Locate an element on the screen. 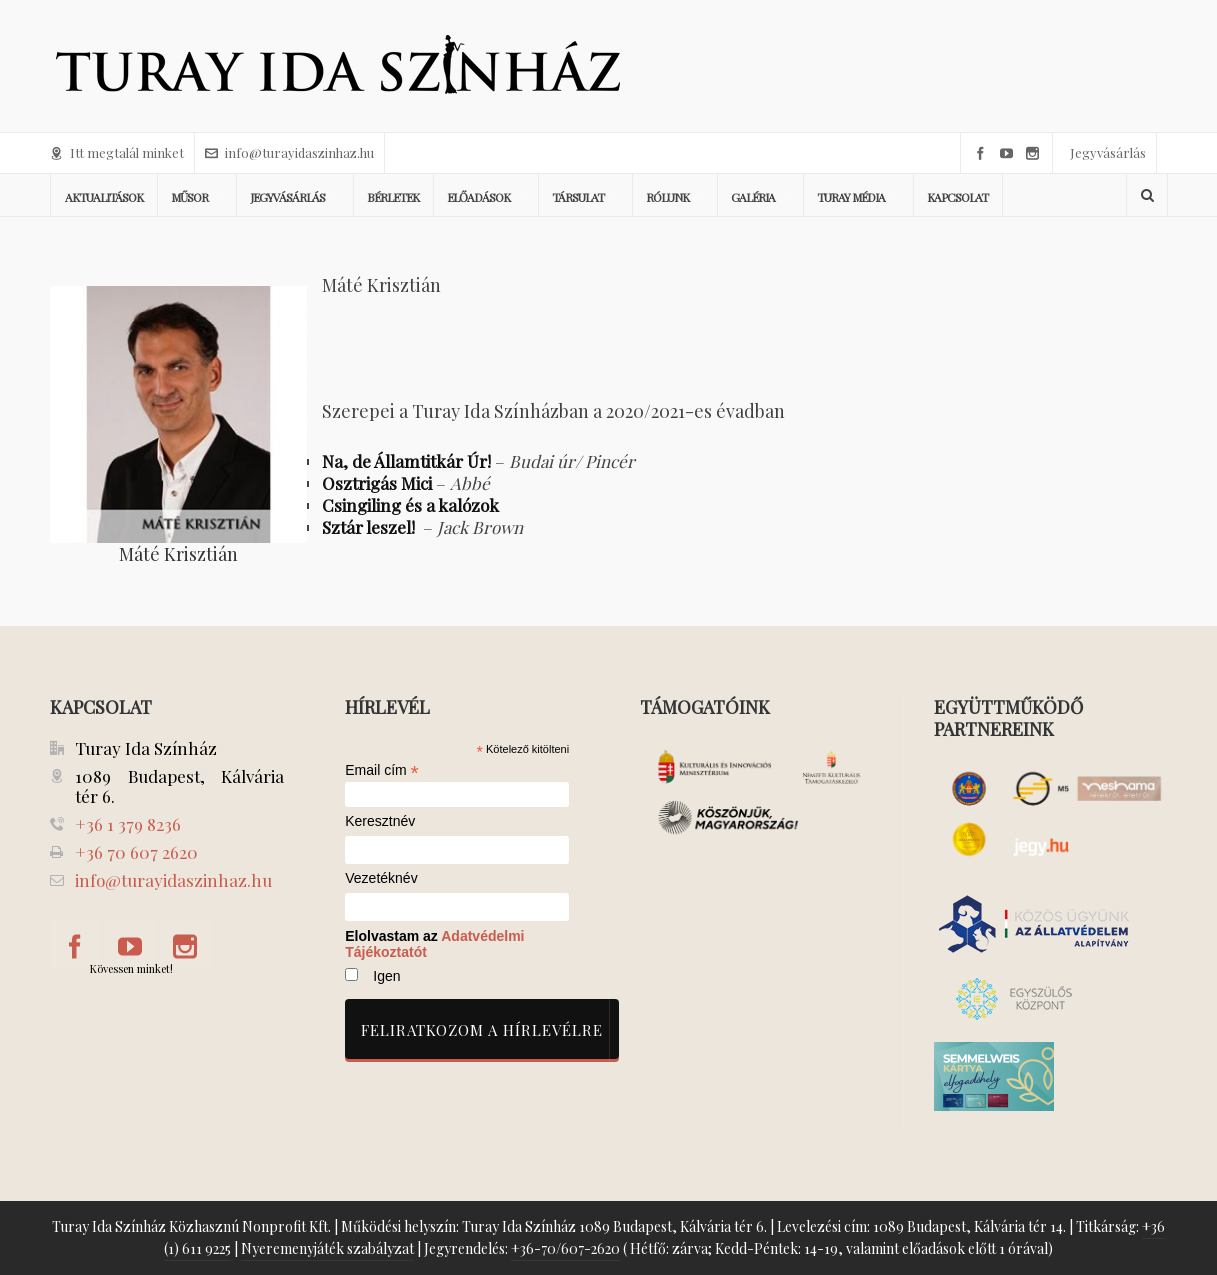  Email cím is located at coordinates (382, 770).